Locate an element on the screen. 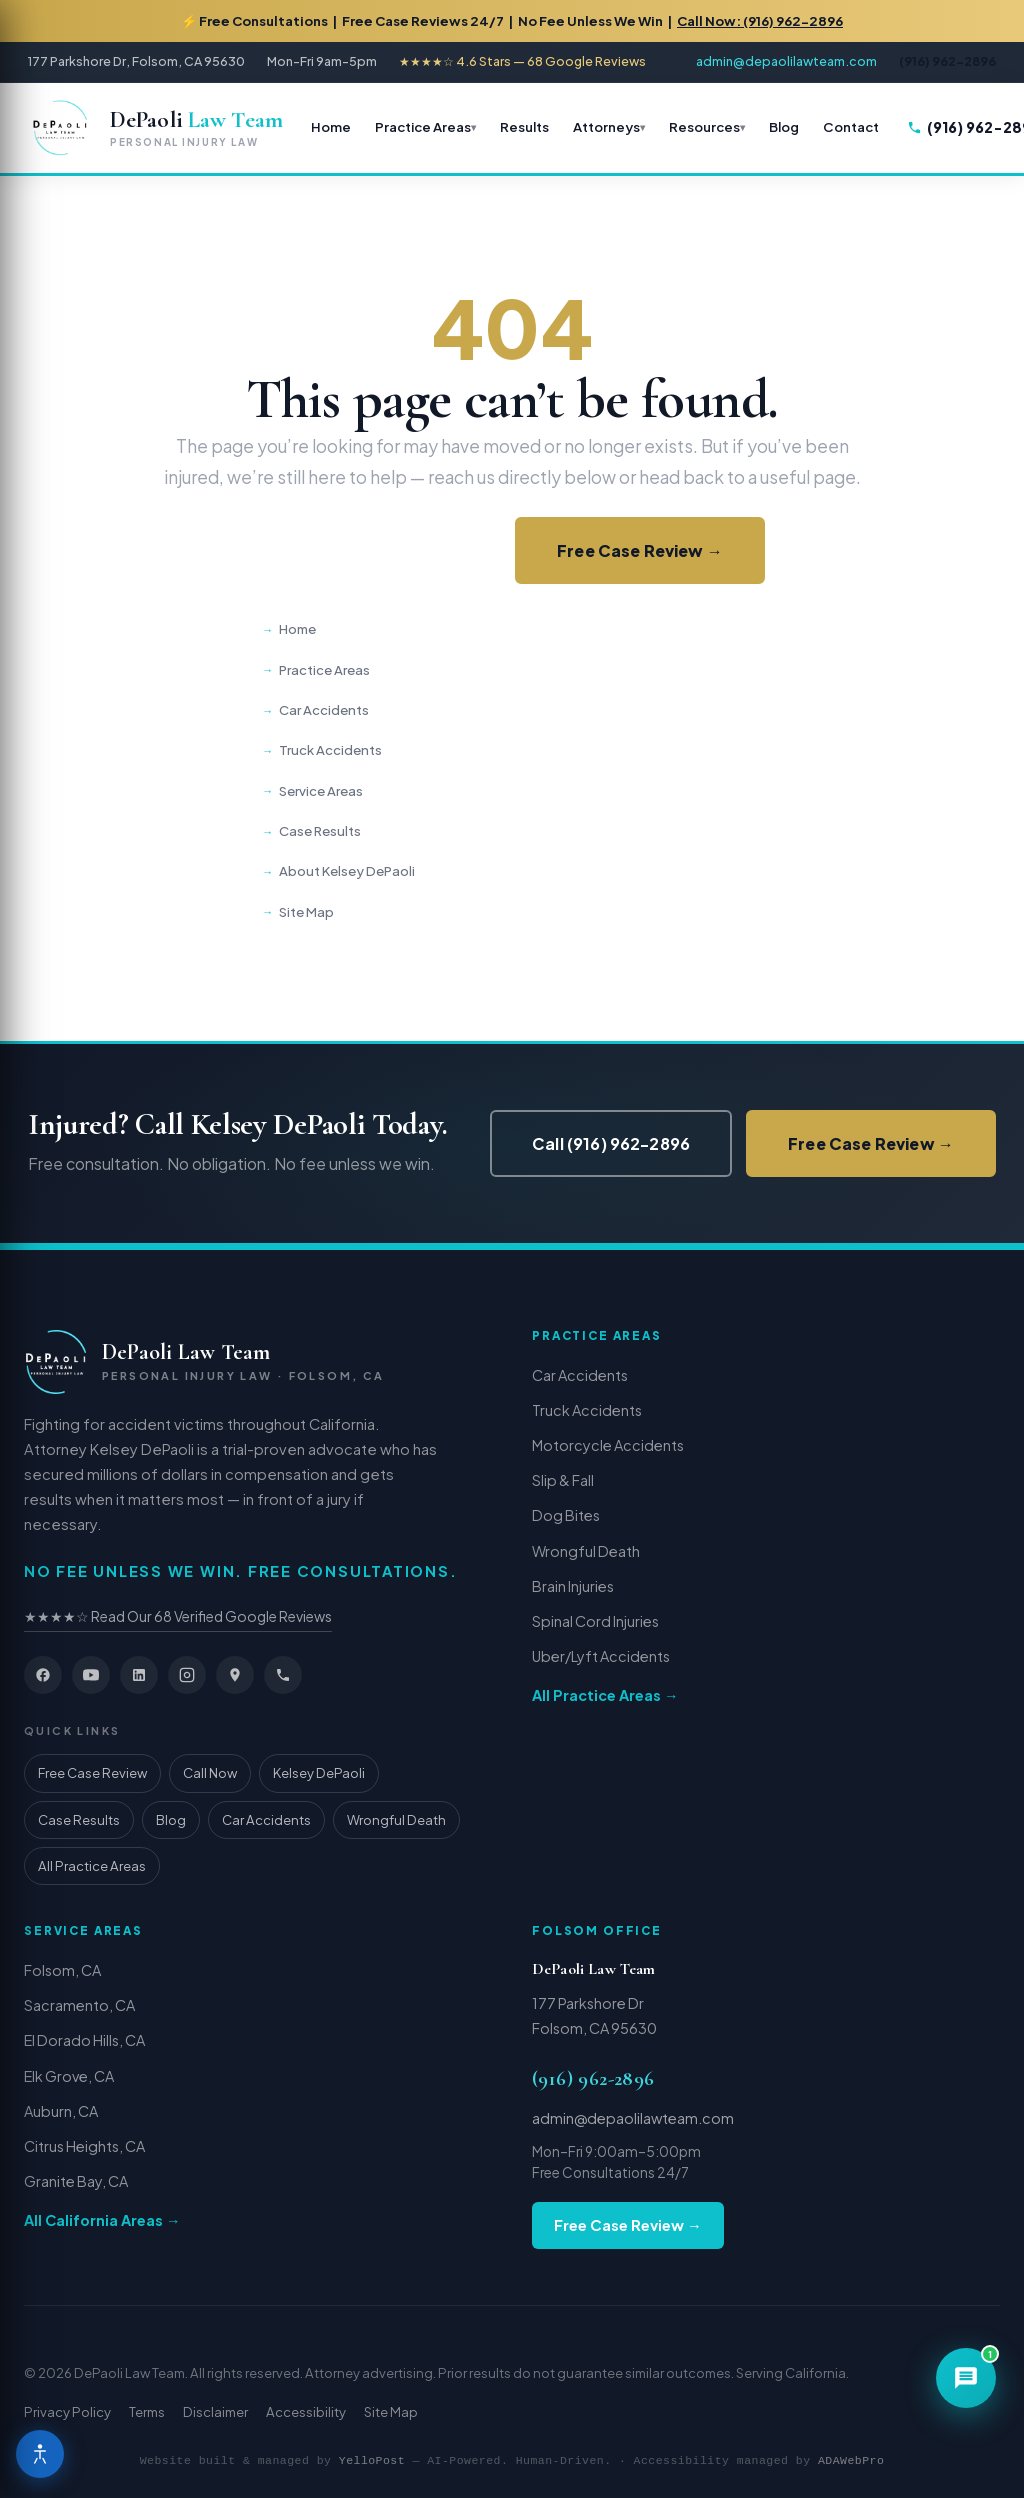  Home is located at coordinates (331, 126).